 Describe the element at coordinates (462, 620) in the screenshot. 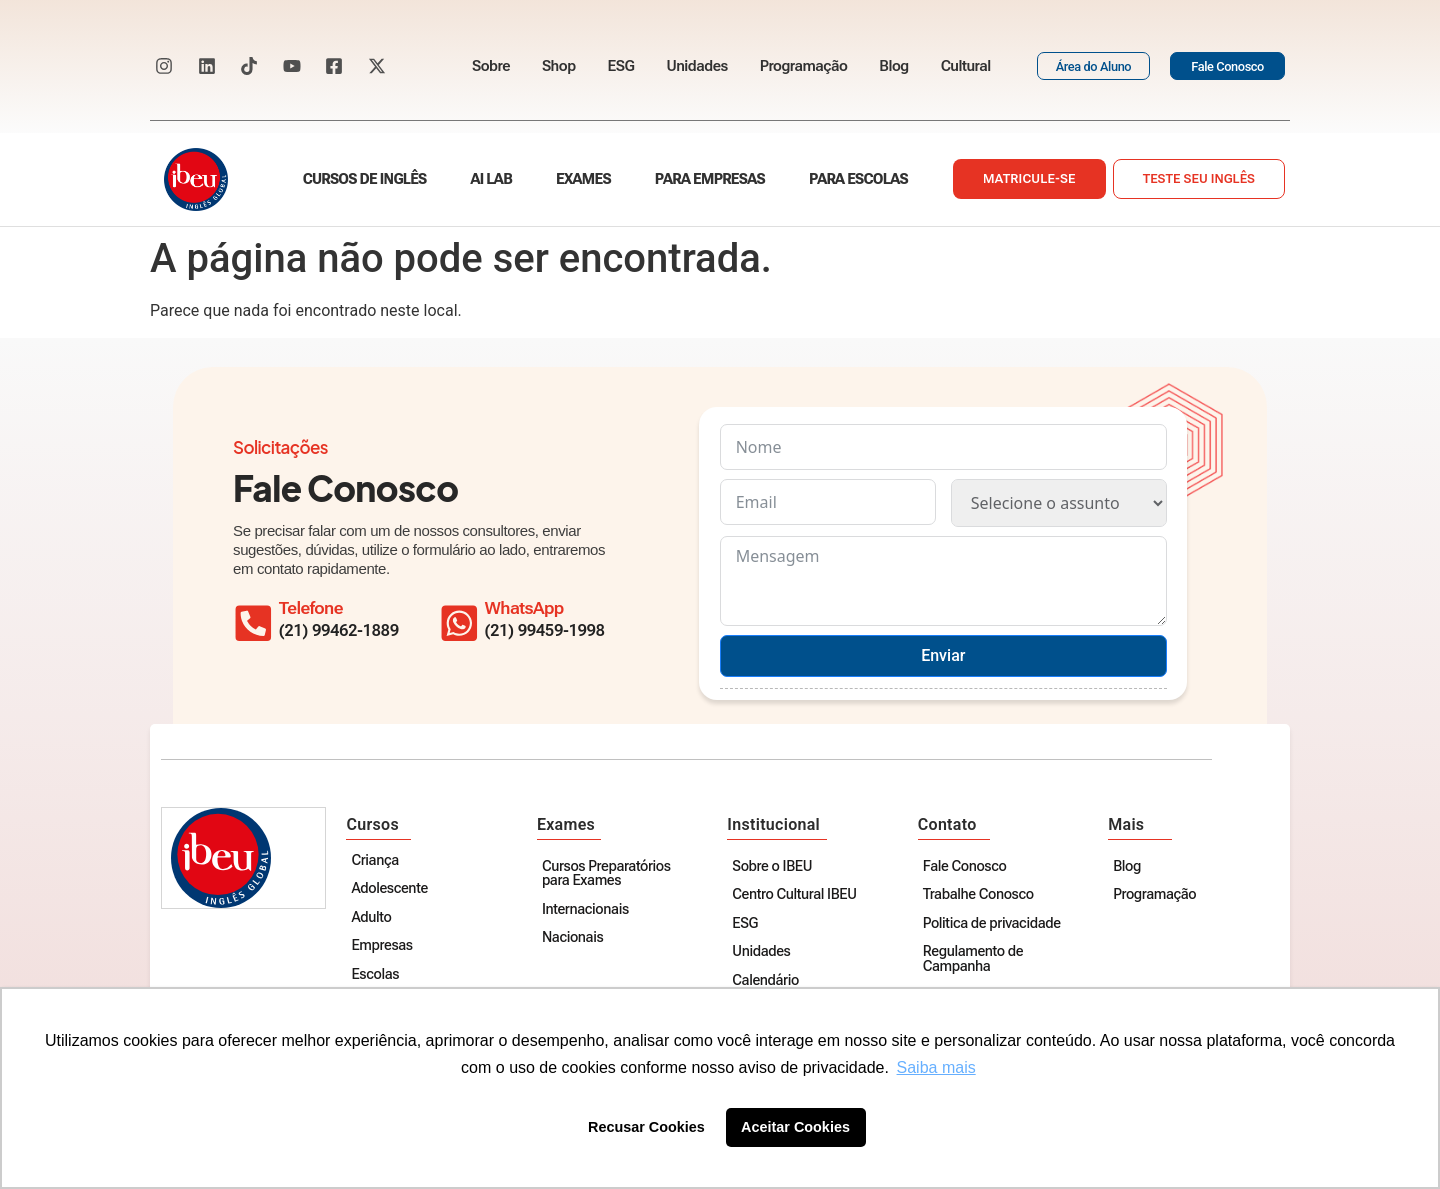

I see `[WhatsApp]` at that location.